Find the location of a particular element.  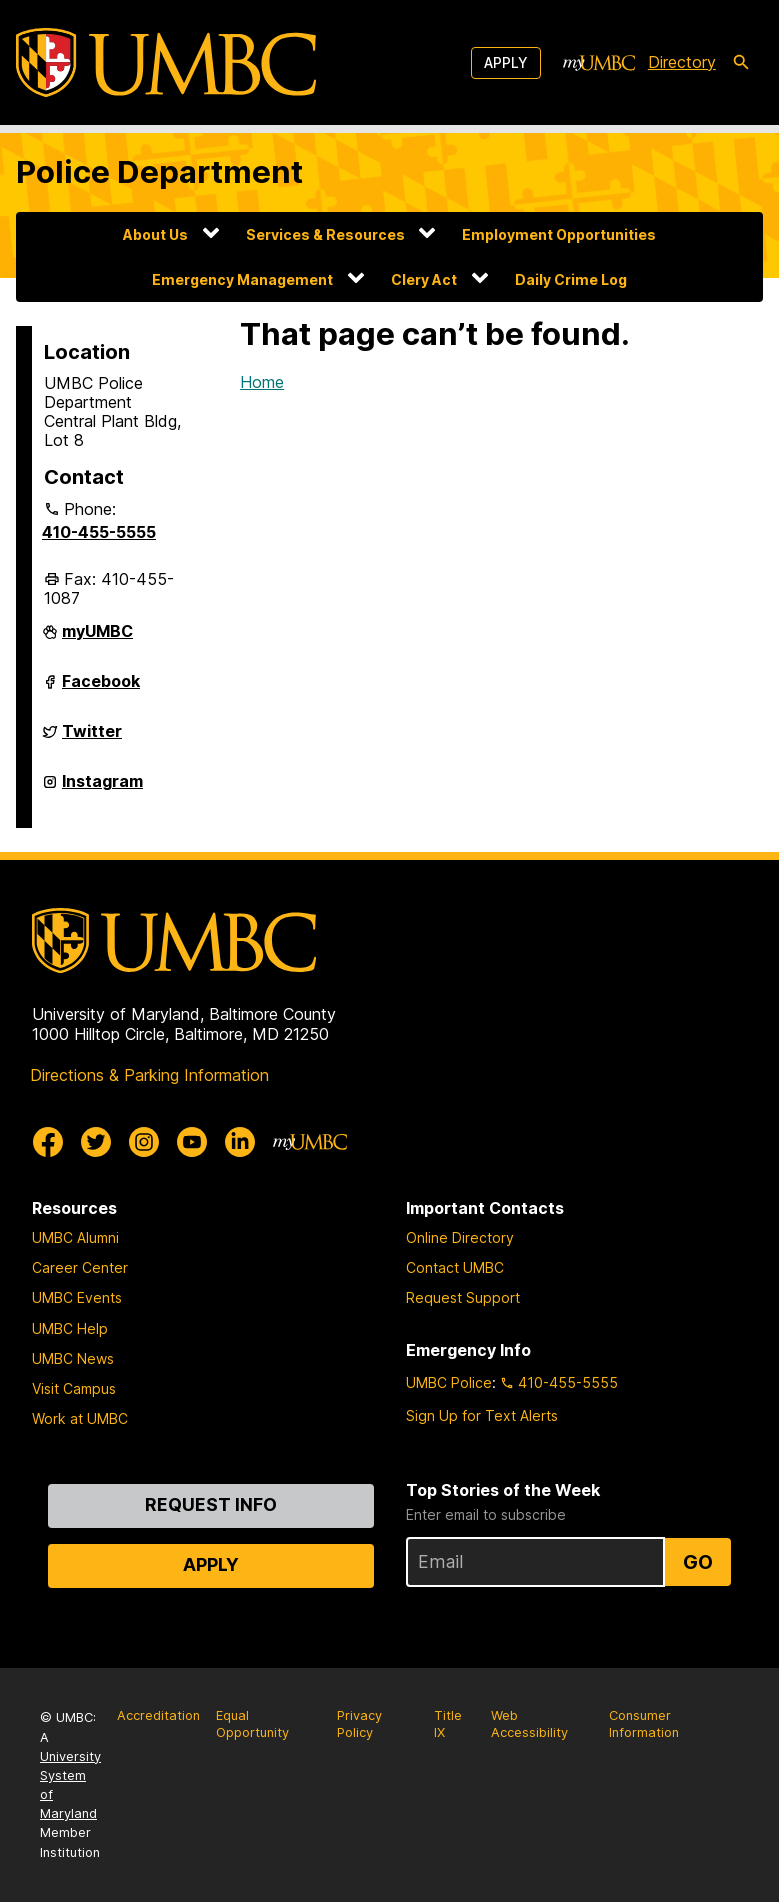

[UMBC Facebook] is located at coordinates (48, 1142).